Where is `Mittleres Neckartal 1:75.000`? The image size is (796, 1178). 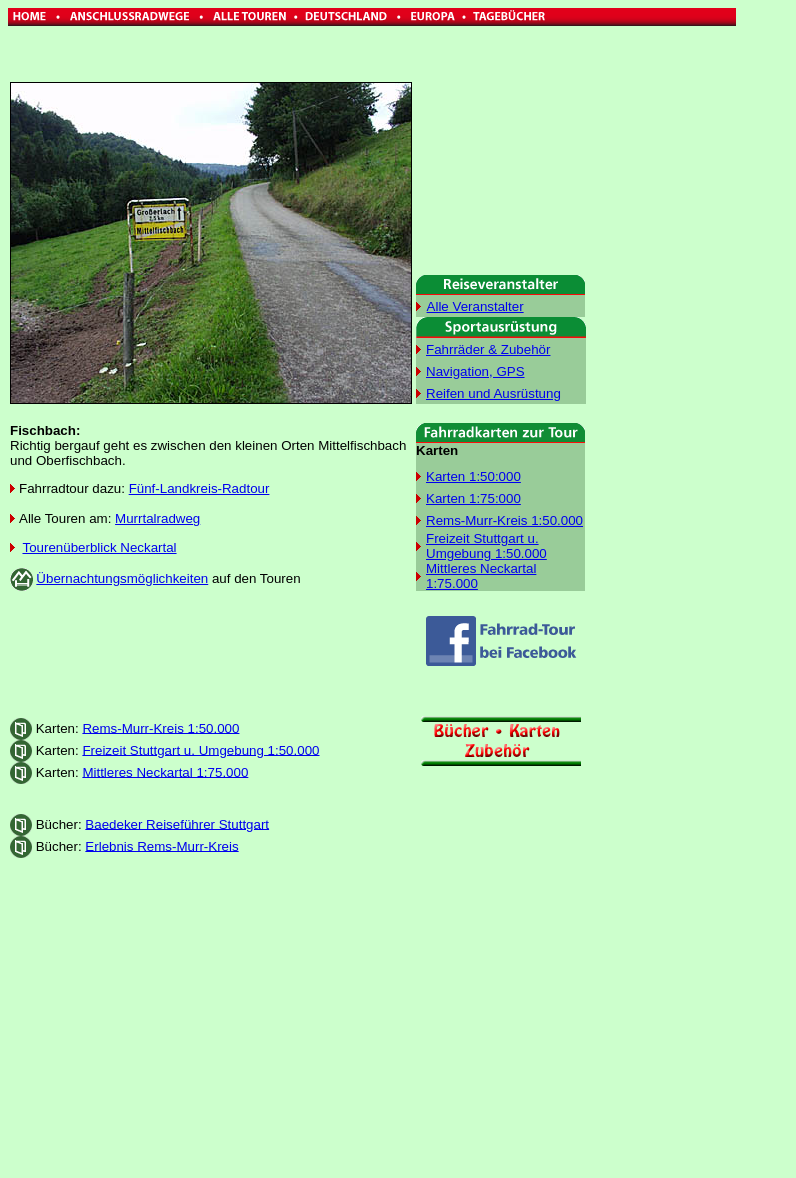 Mittleres Neckartal 1:75.000 is located at coordinates (165, 771).